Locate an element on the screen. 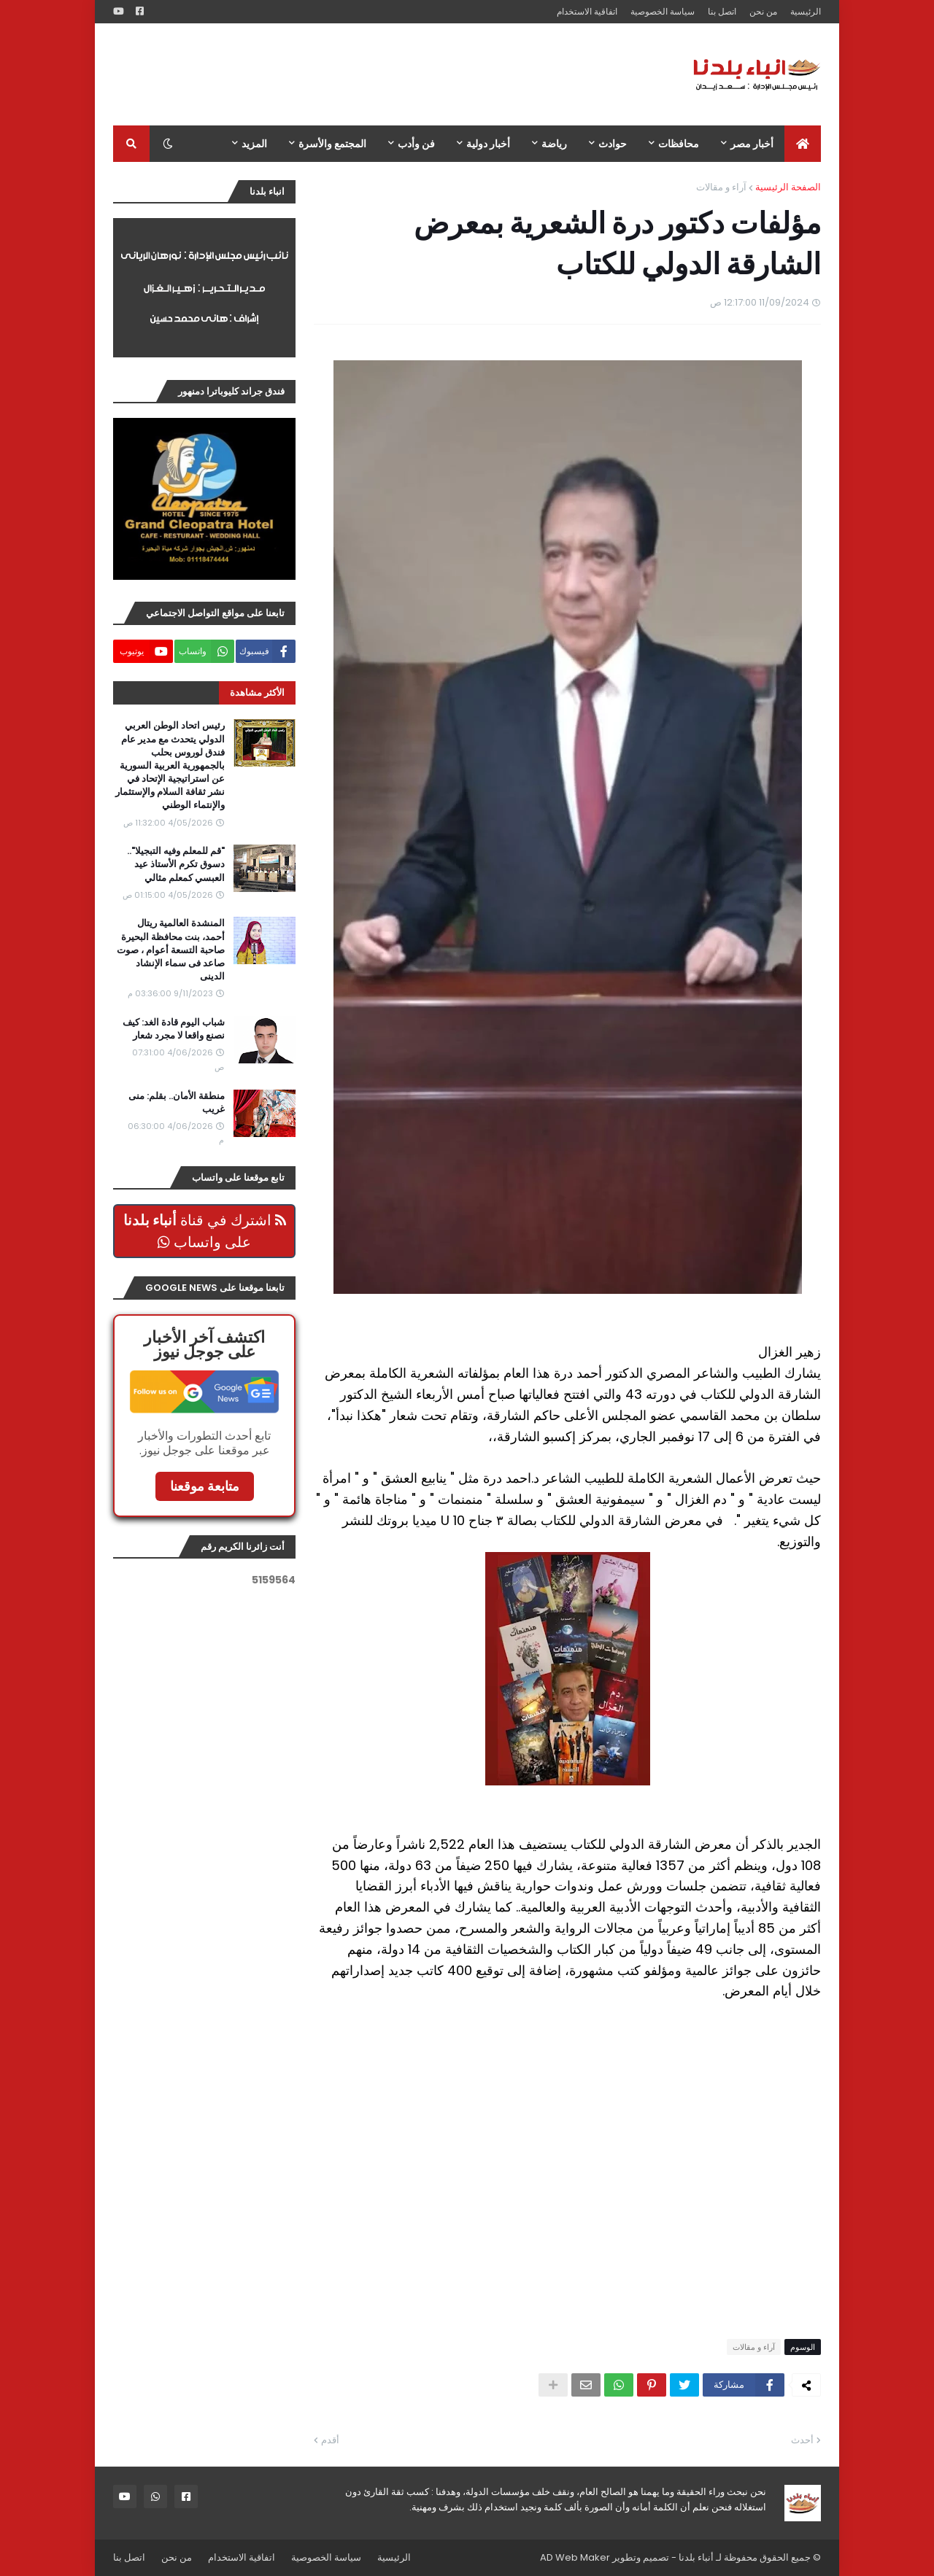 The height and width of the screenshot is (2576, 934). الرئيسية is located at coordinates (805, 11).